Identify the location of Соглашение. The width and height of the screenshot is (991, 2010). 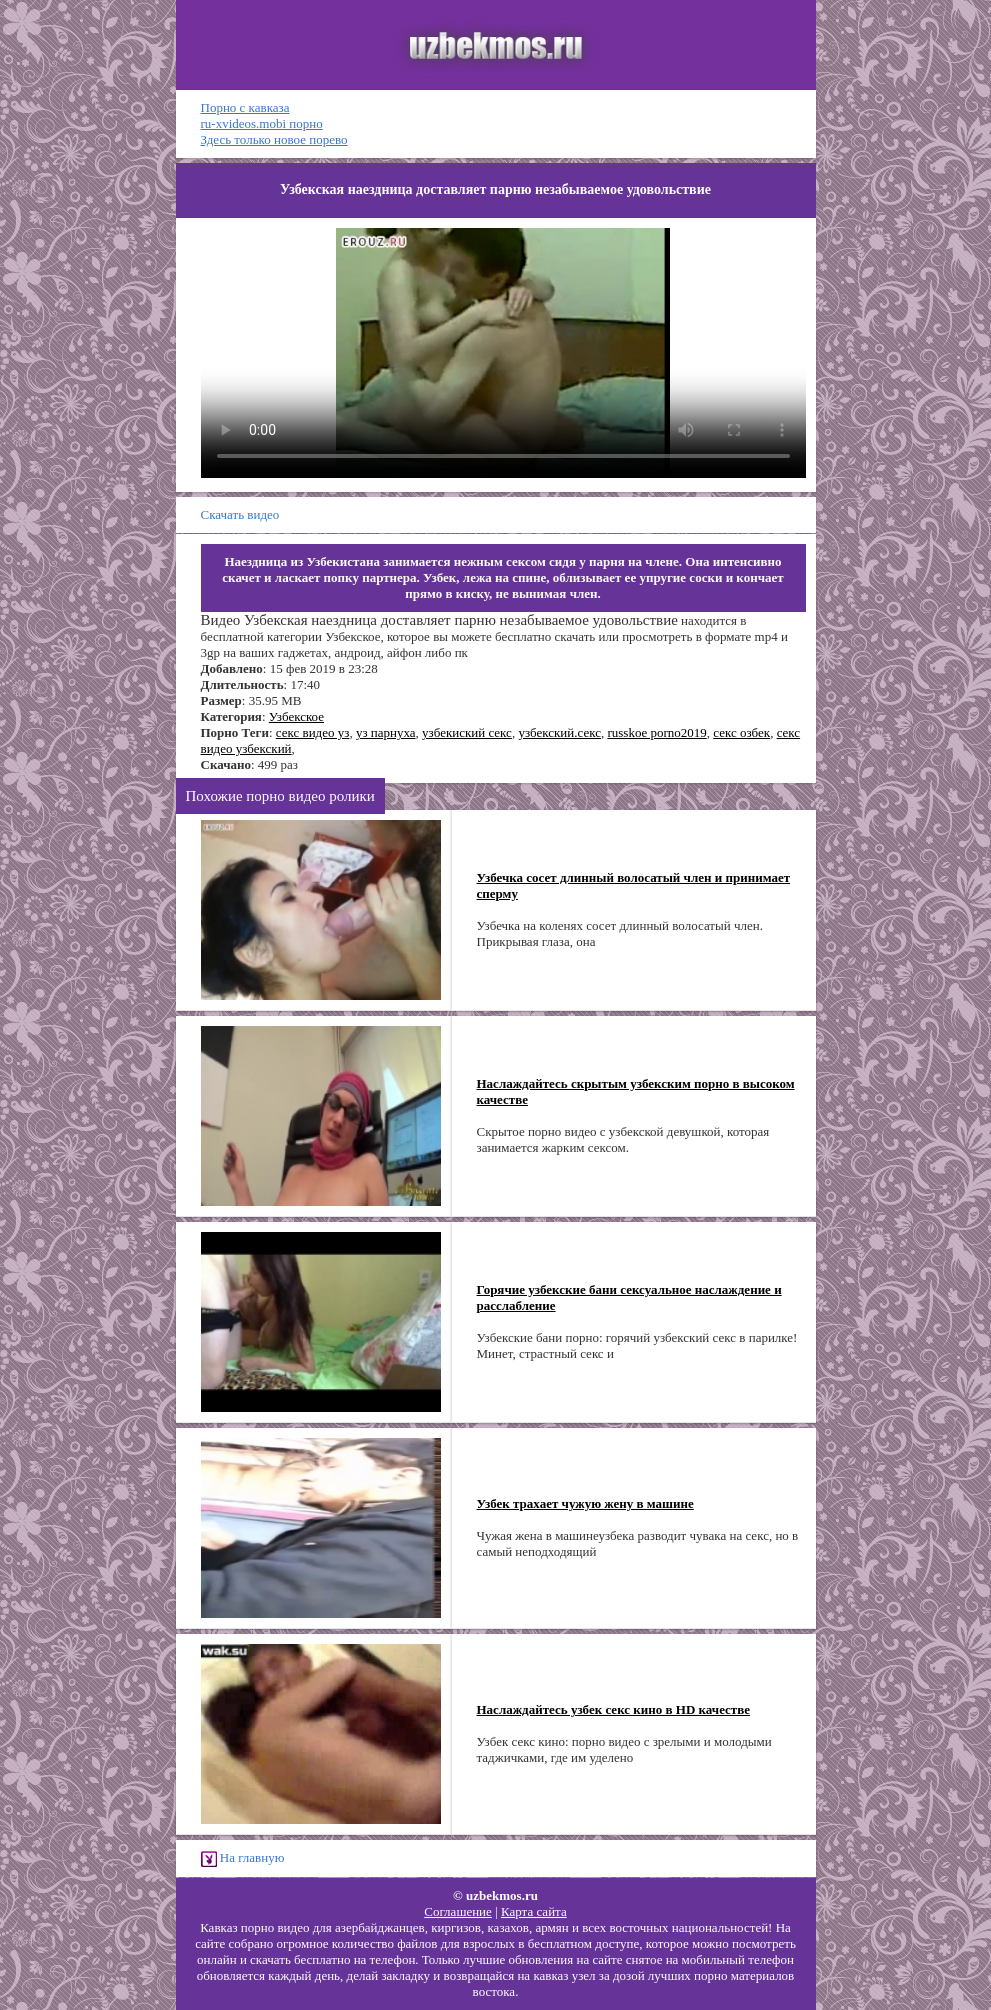
(458, 1911).